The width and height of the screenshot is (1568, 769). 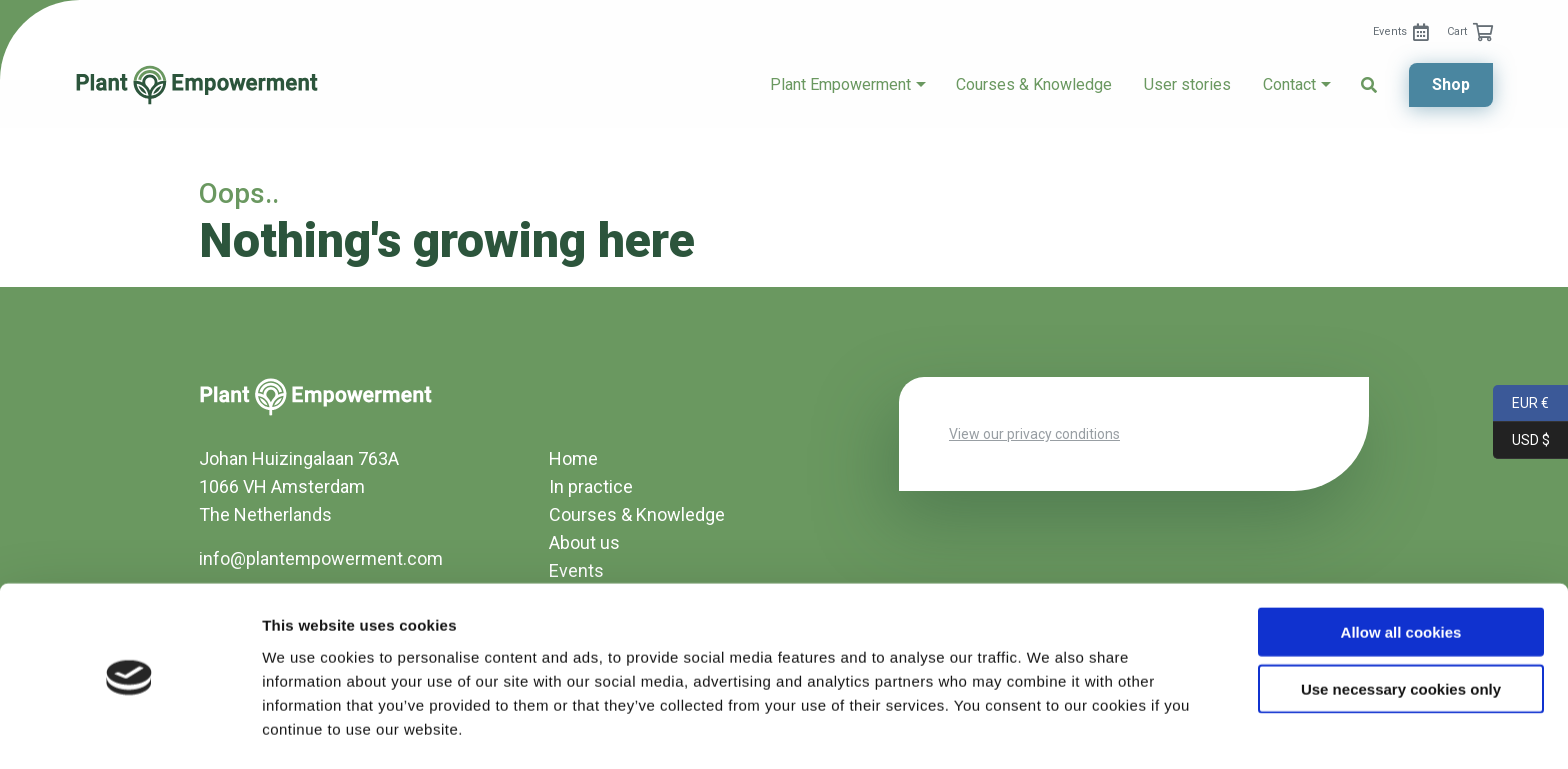 I want to click on Contact, so click(x=1289, y=85).